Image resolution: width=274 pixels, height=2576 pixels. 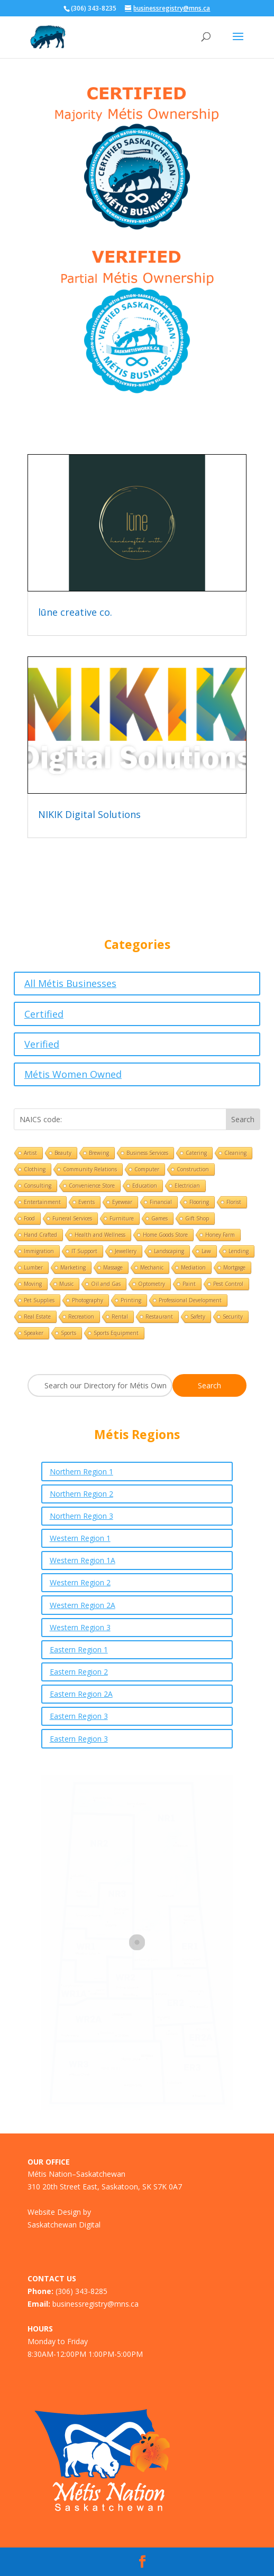 What do you see at coordinates (81, 1471) in the screenshot?
I see `Northern Region 1` at bounding box center [81, 1471].